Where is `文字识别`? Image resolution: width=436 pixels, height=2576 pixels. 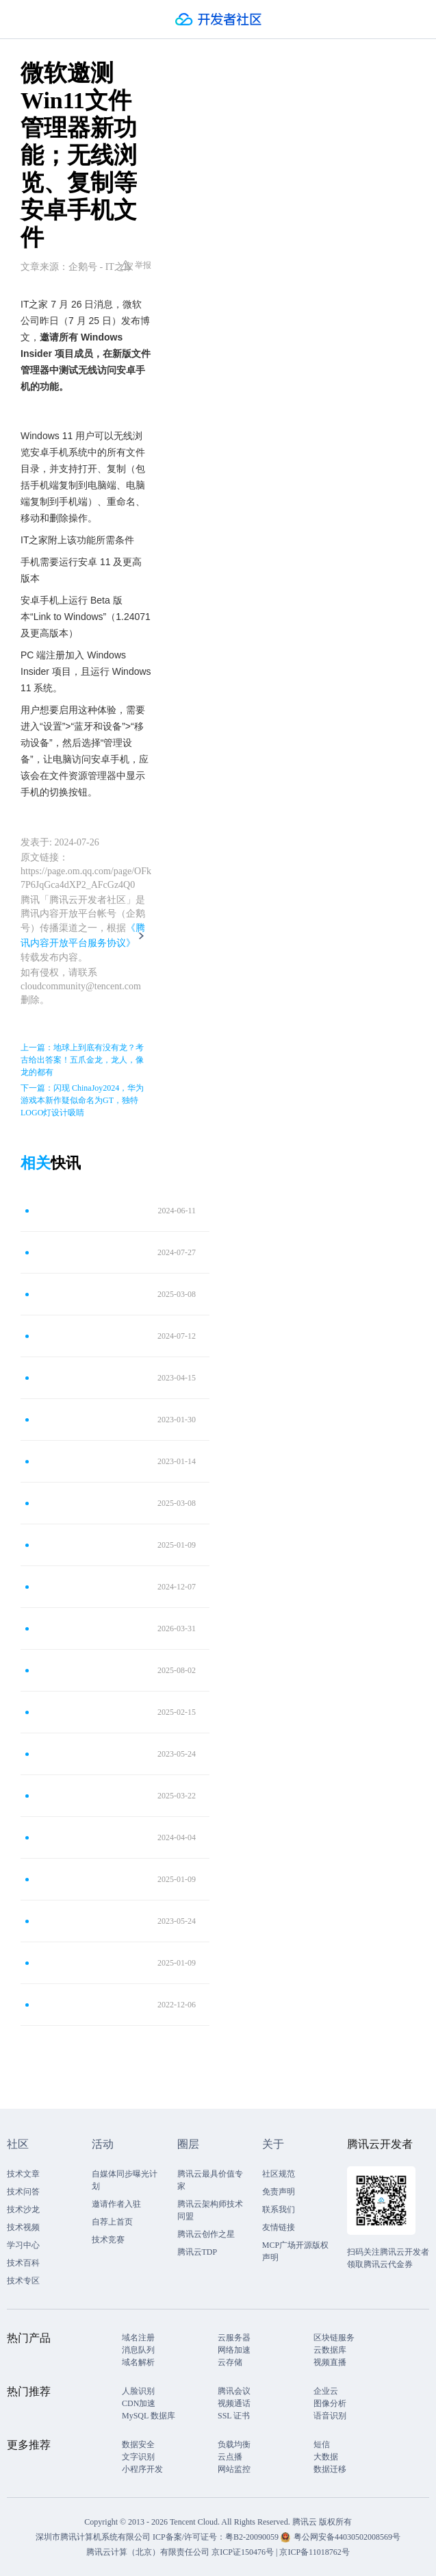 文字识别 is located at coordinates (138, 2457).